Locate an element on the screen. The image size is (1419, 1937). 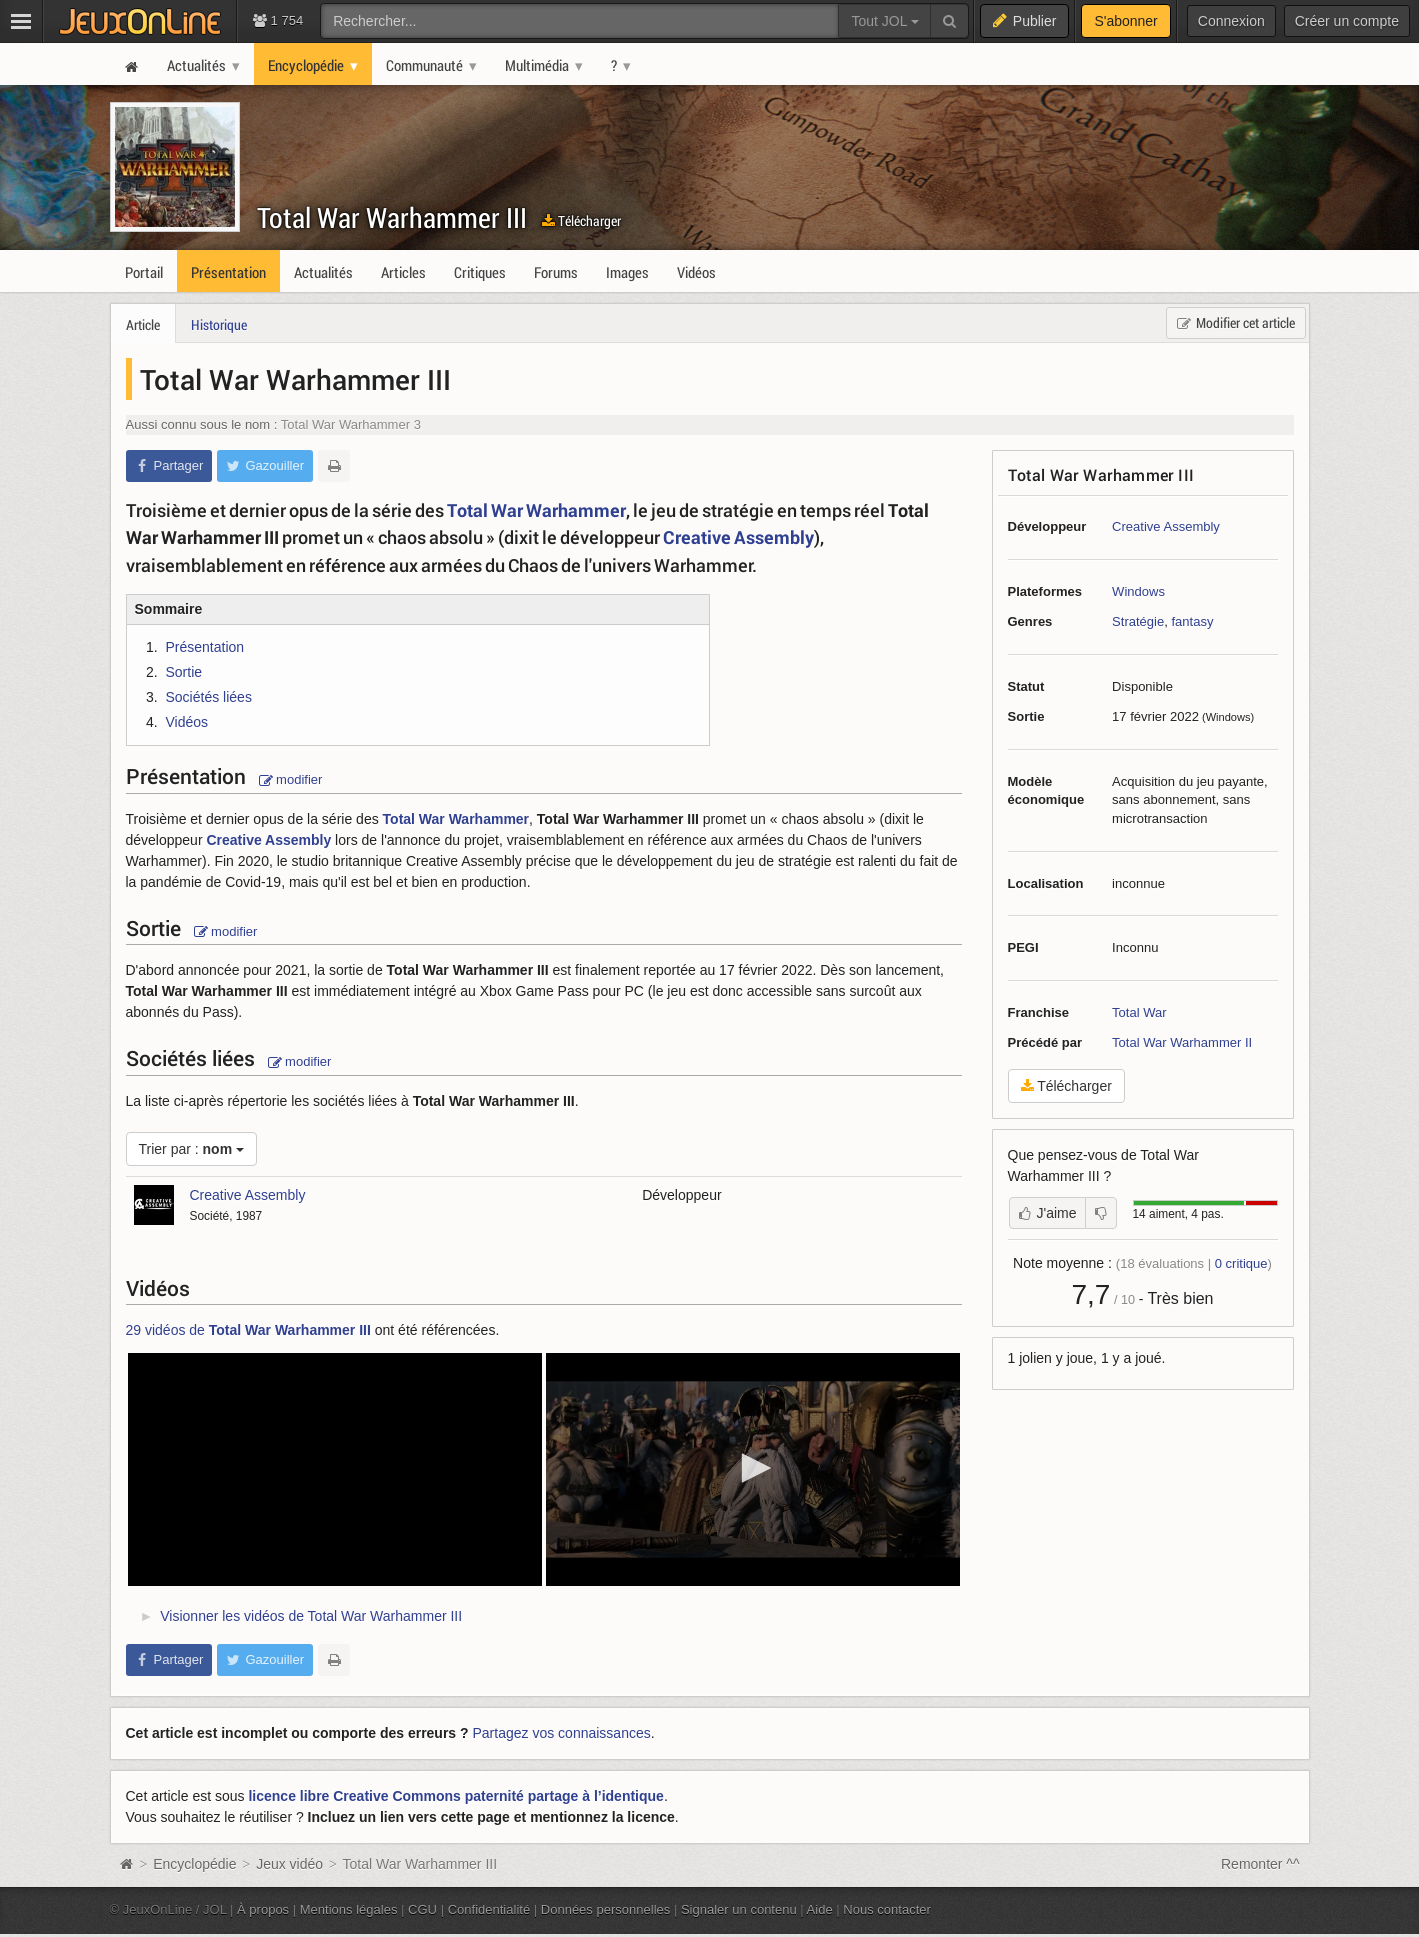
licence libre Creative Commons paternité partage à l’identique is located at coordinates (455, 1796).